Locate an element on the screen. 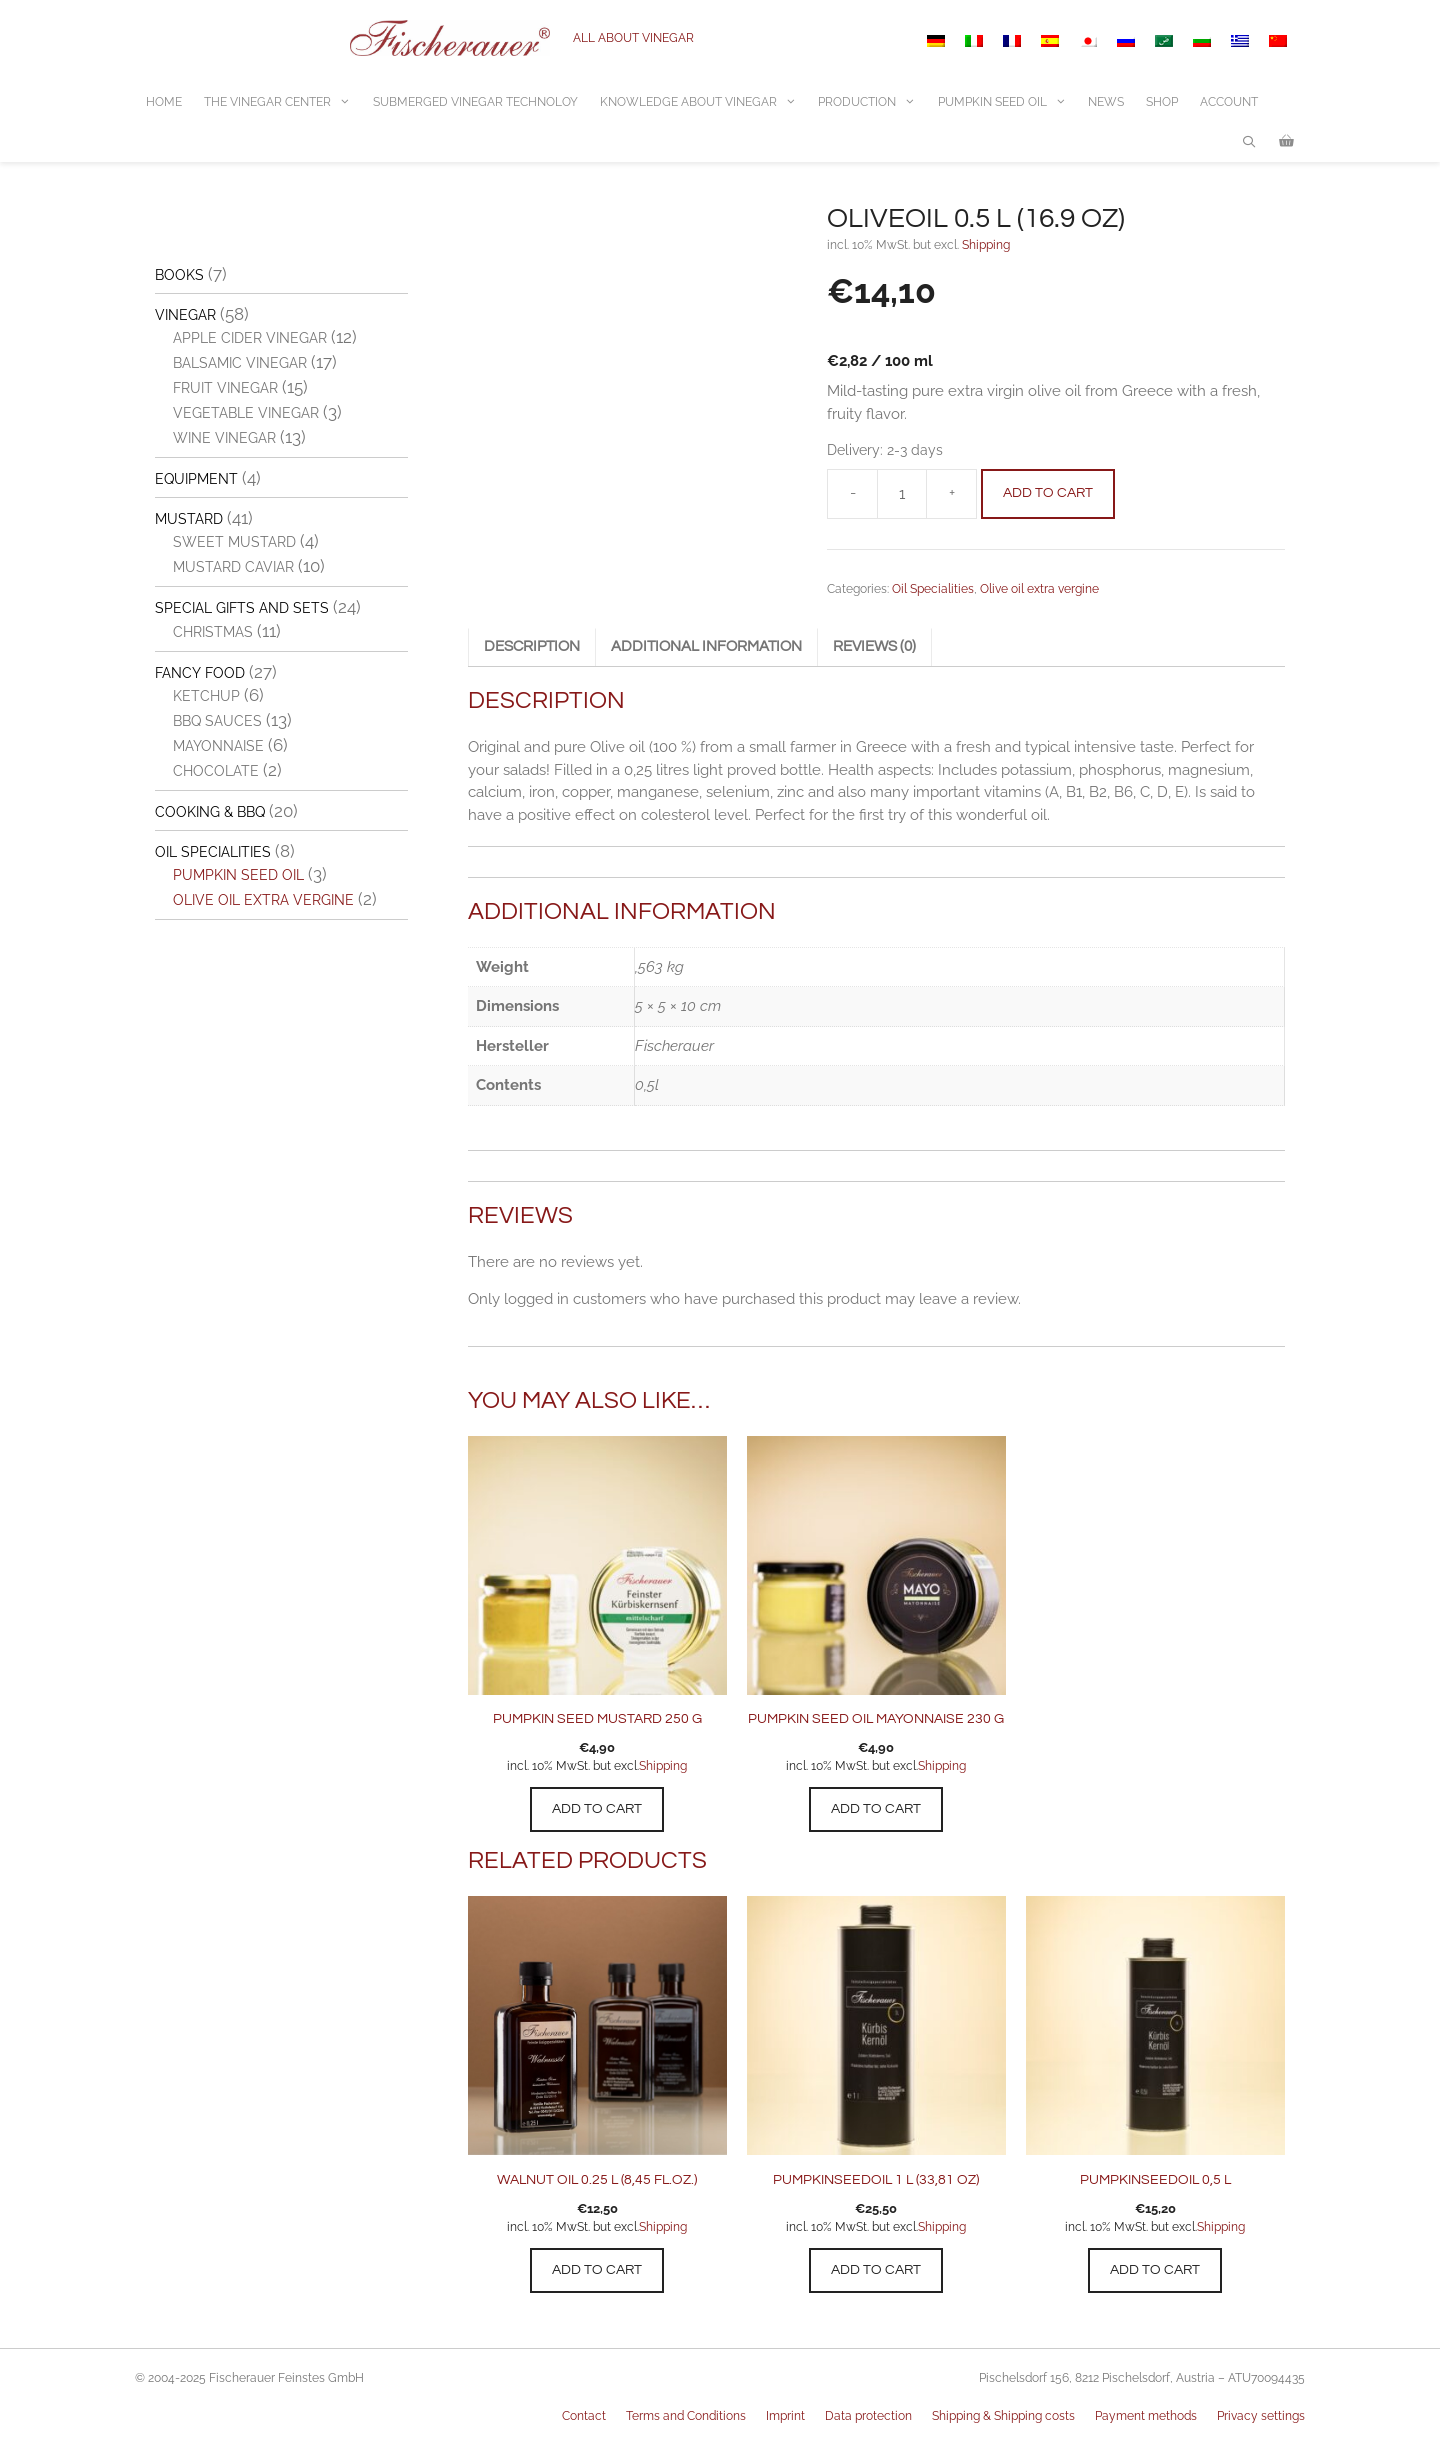 This screenshot has height=2445, width=1440. Apple cider vinegar is located at coordinates (250, 338).